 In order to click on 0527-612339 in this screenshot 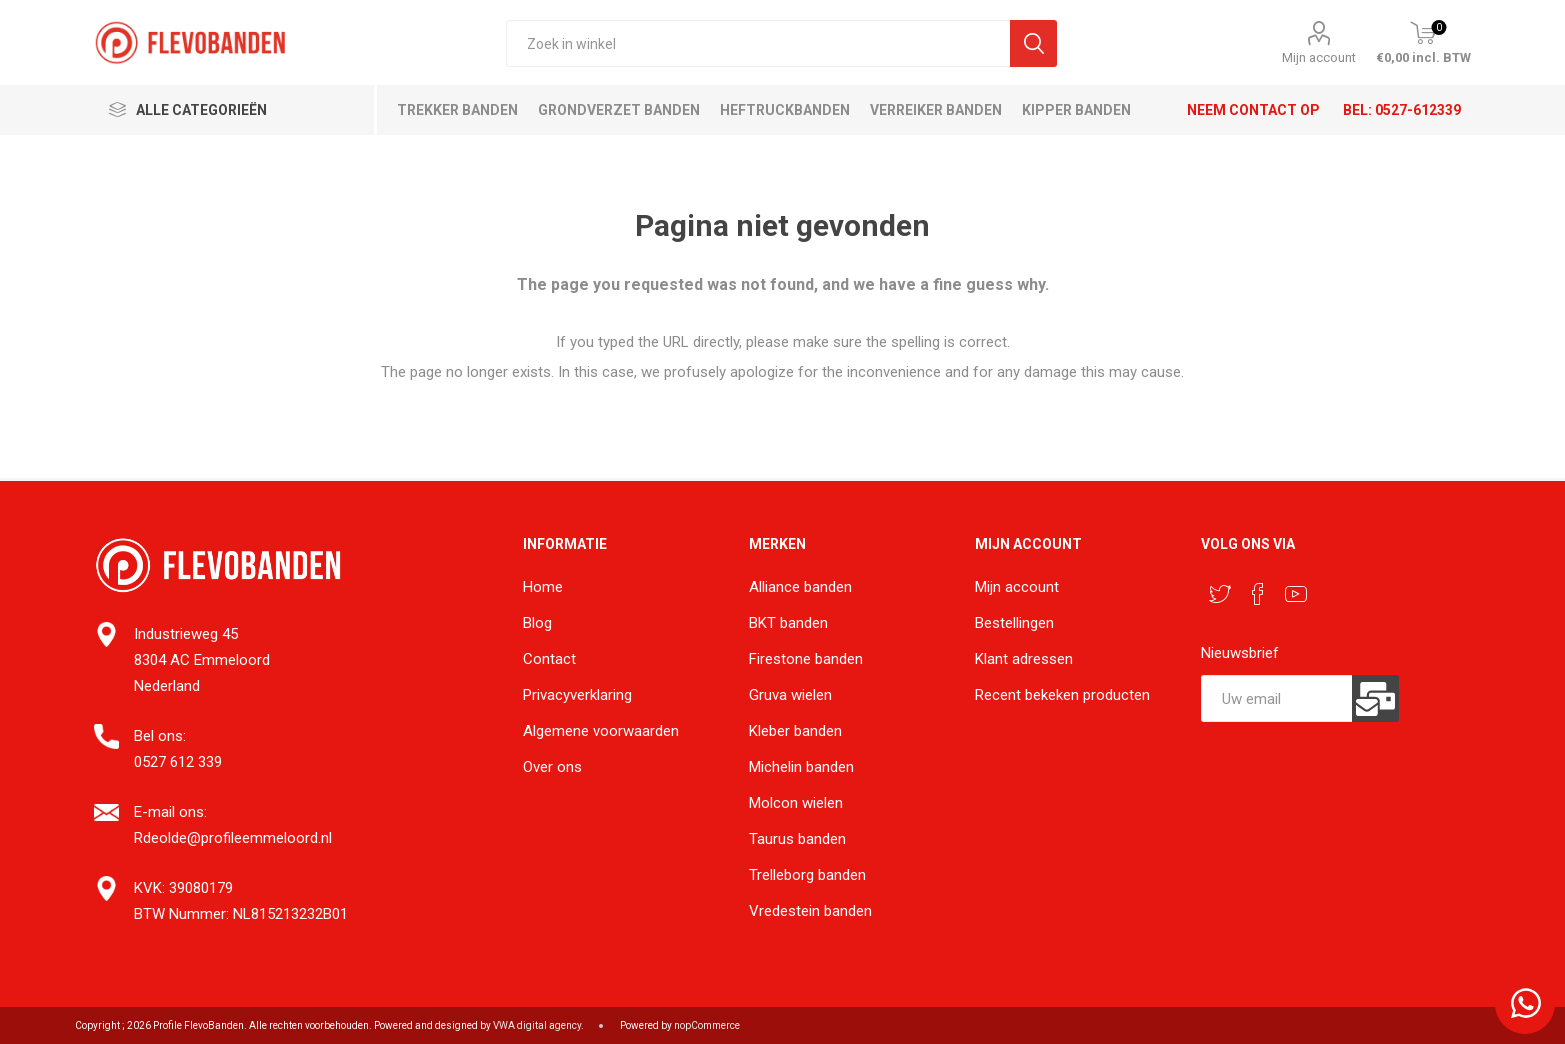, I will do `click(1418, 110)`.